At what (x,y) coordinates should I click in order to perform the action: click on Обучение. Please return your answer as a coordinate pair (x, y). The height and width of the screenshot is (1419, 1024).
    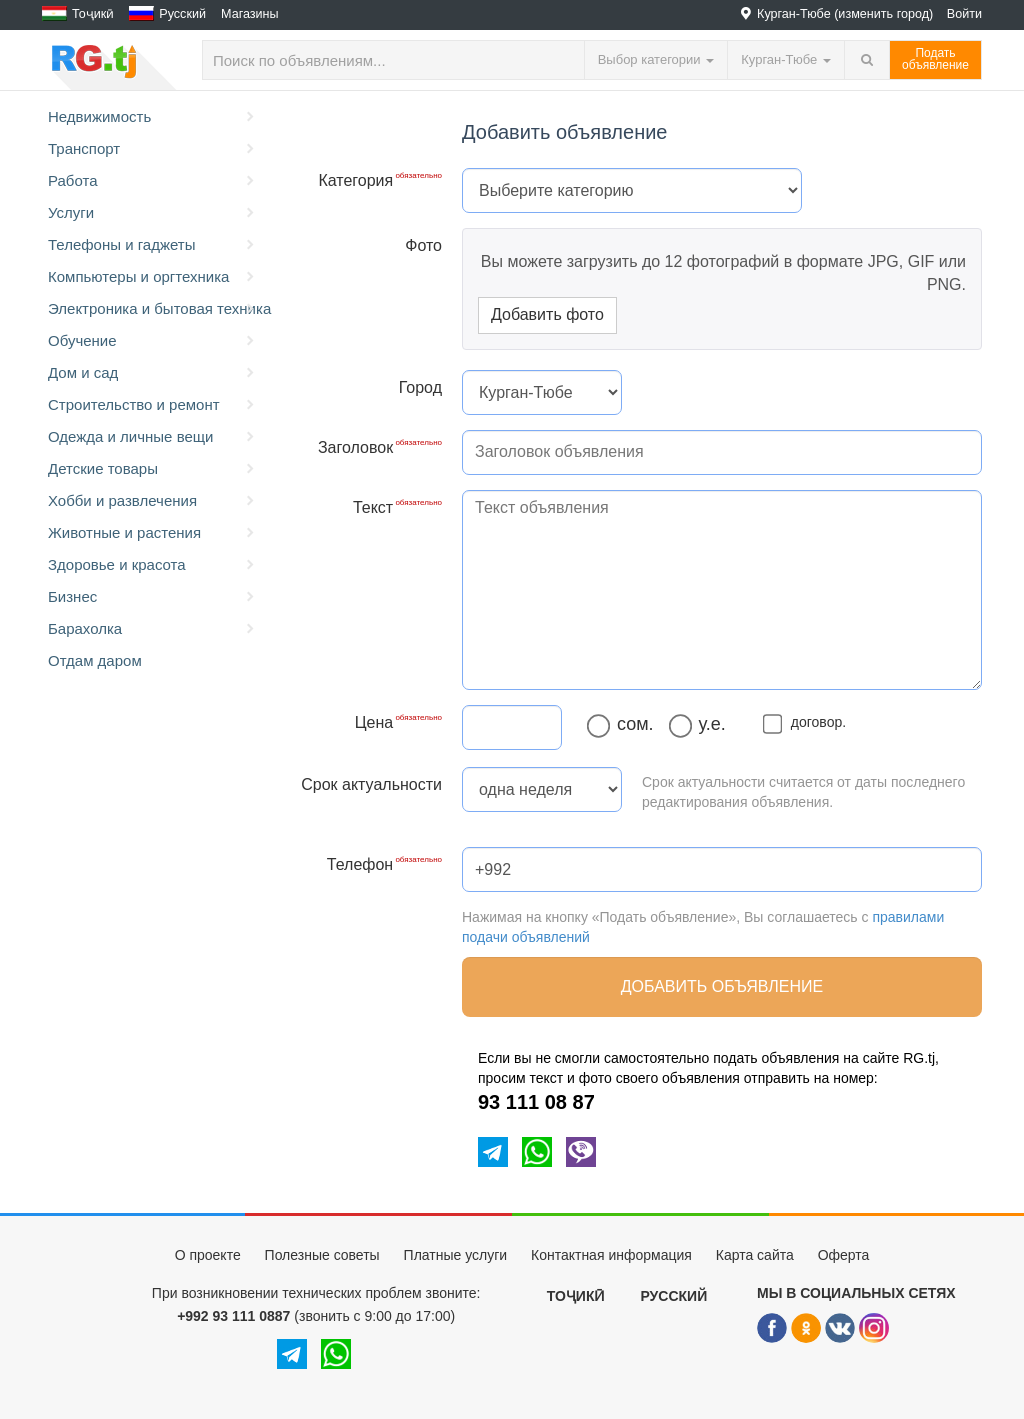
    Looking at the image, I should click on (152, 341).